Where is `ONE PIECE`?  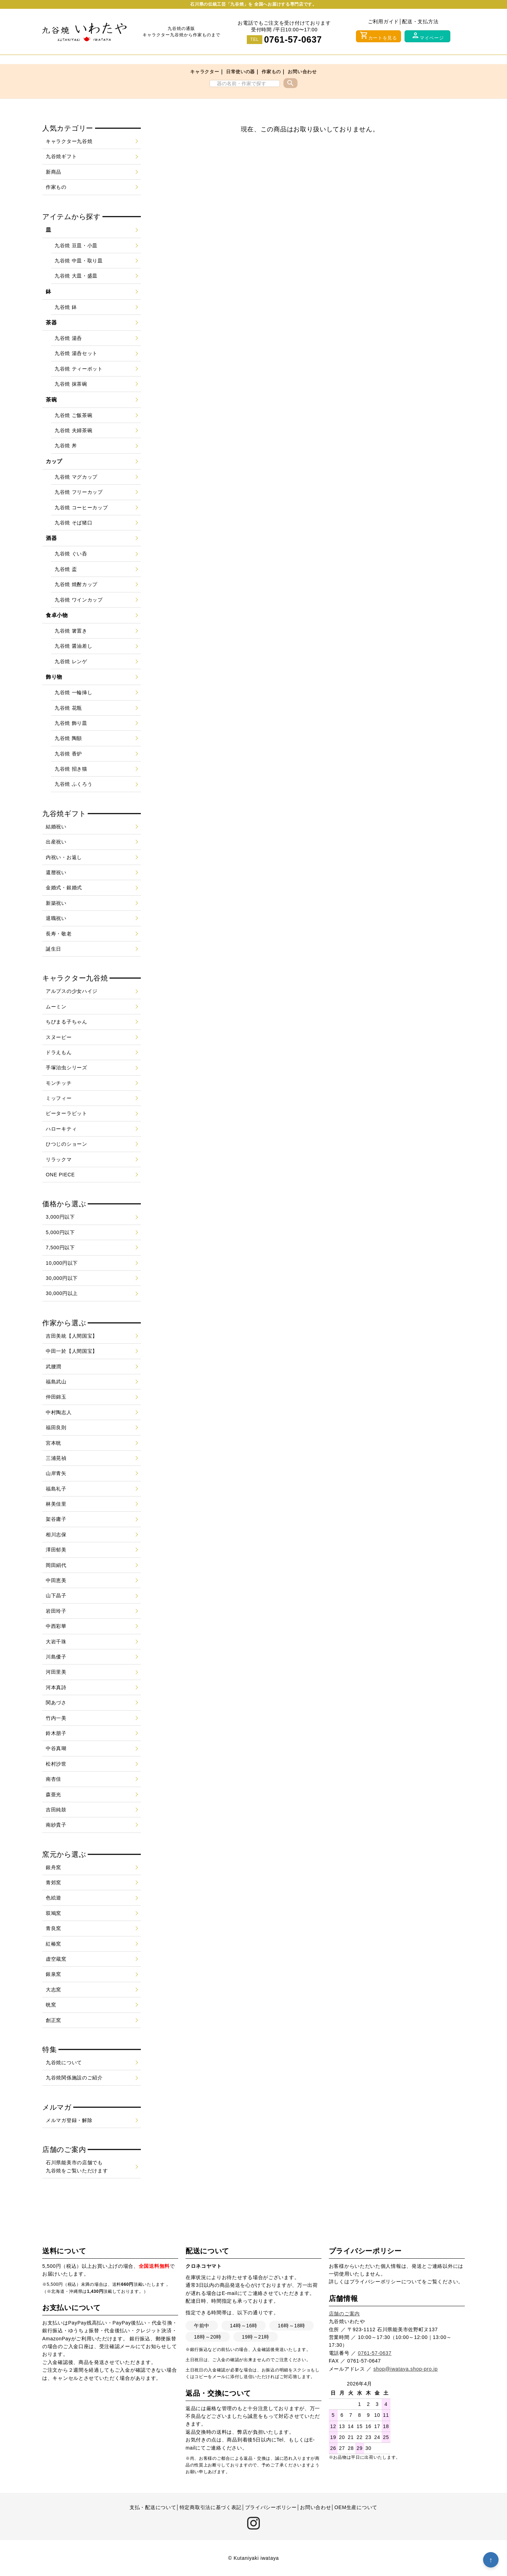 ONE PIECE is located at coordinates (60, 1174).